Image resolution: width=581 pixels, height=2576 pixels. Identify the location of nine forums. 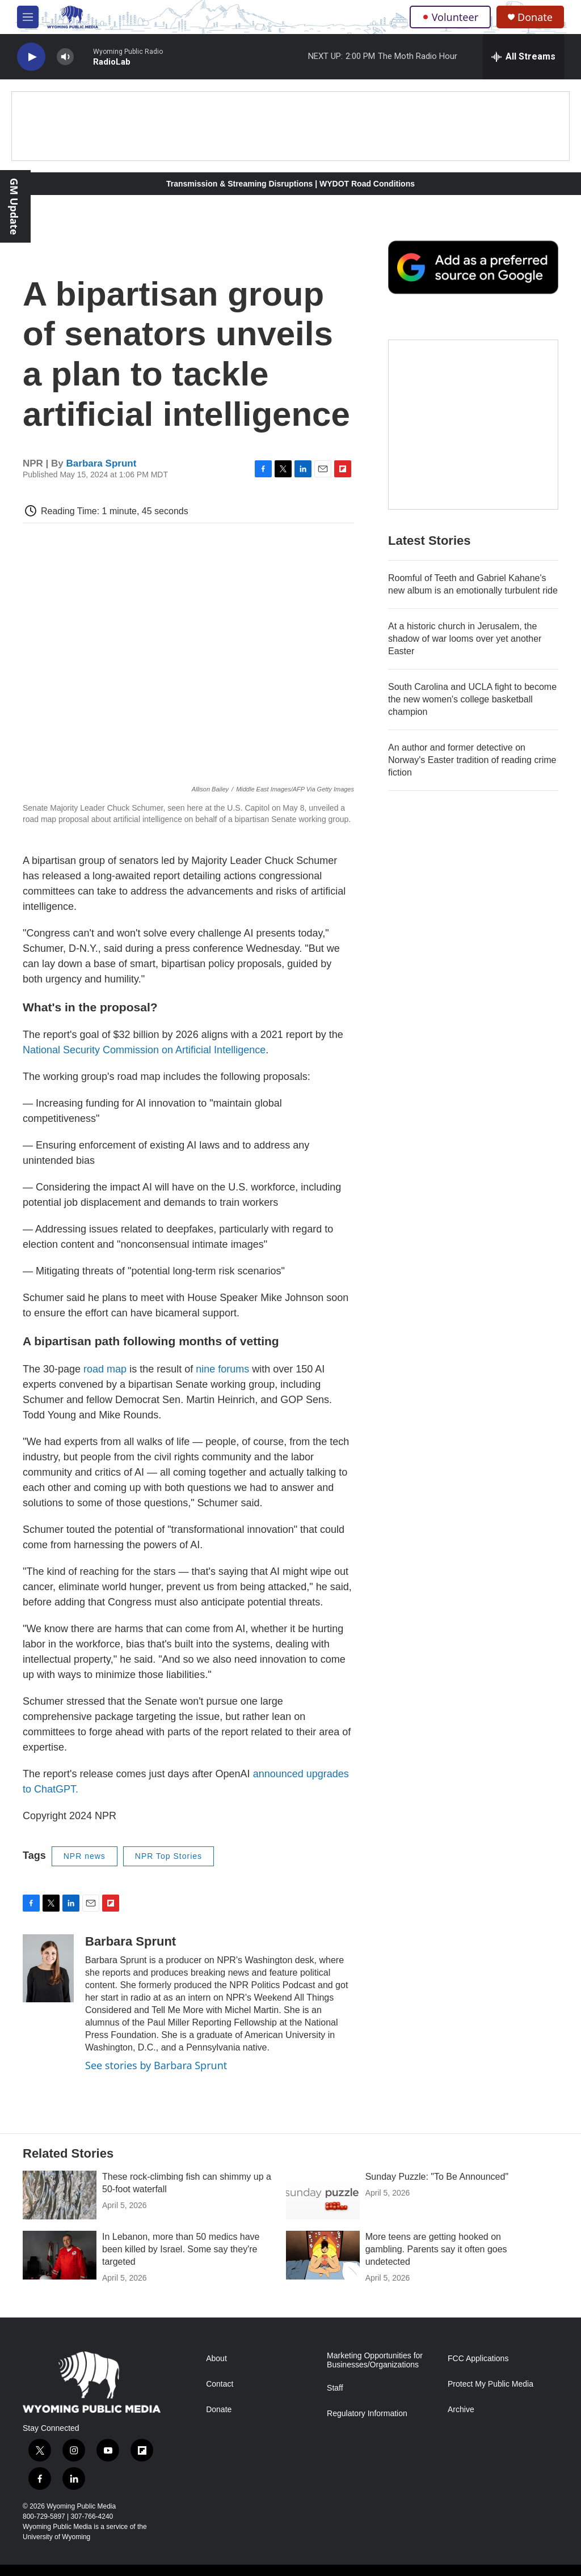
(222, 1369).